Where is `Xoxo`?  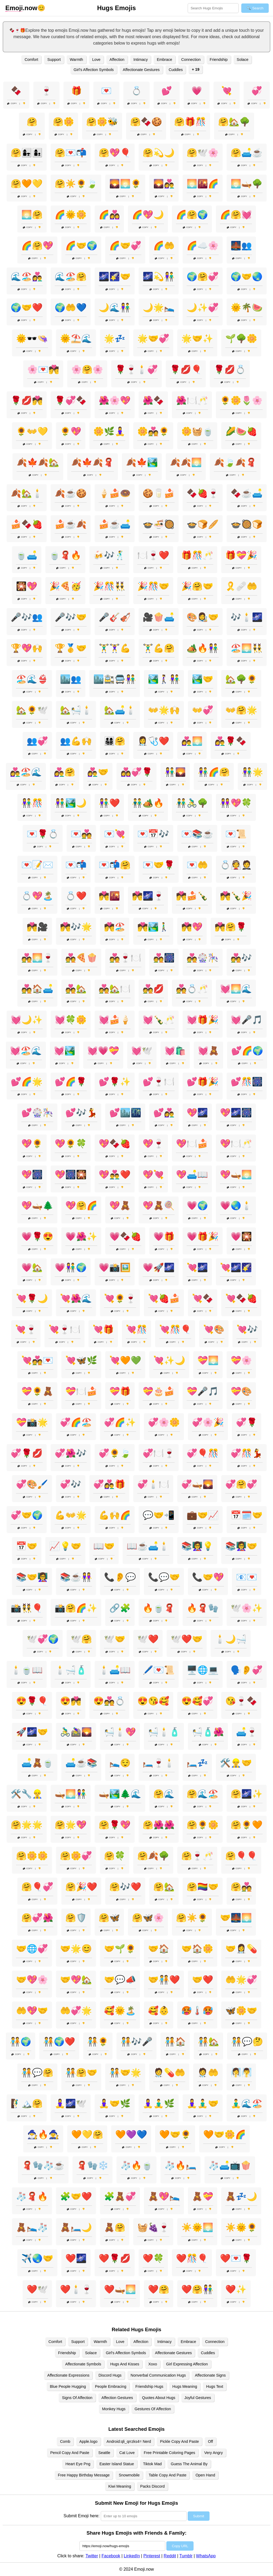 Xoxo is located at coordinates (152, 2364).